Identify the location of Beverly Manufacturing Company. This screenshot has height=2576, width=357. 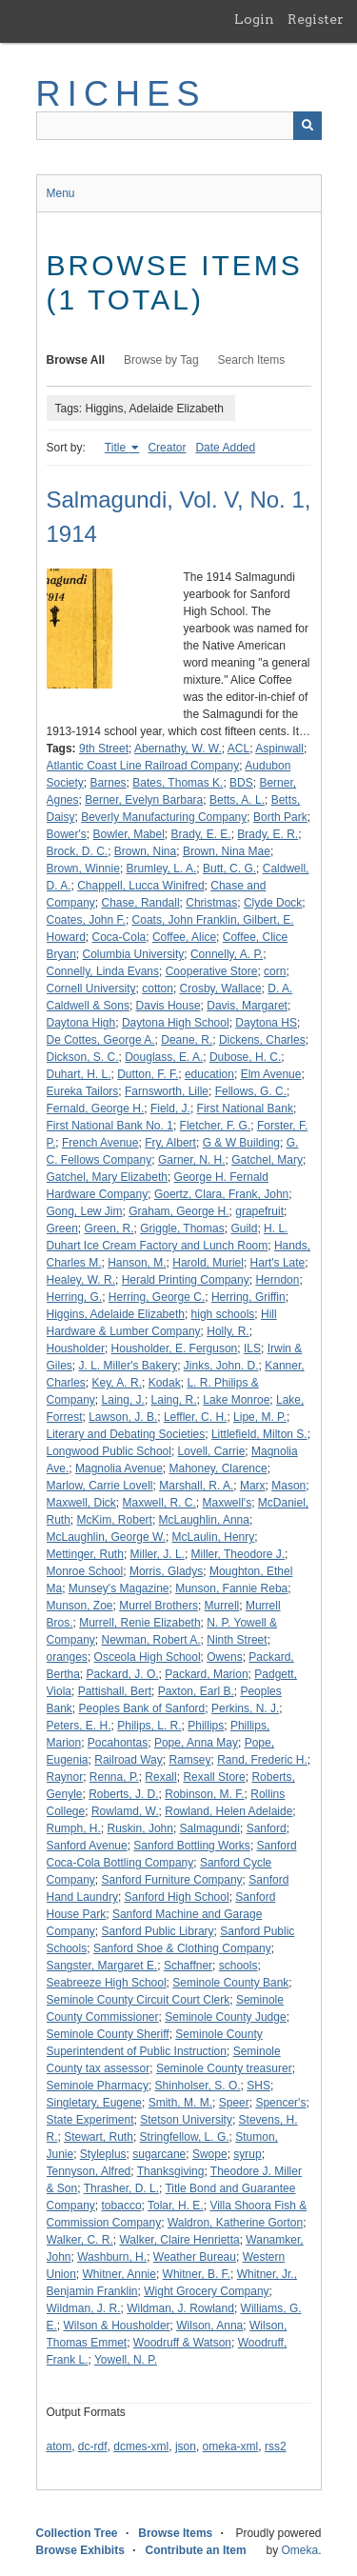
(164, 817).